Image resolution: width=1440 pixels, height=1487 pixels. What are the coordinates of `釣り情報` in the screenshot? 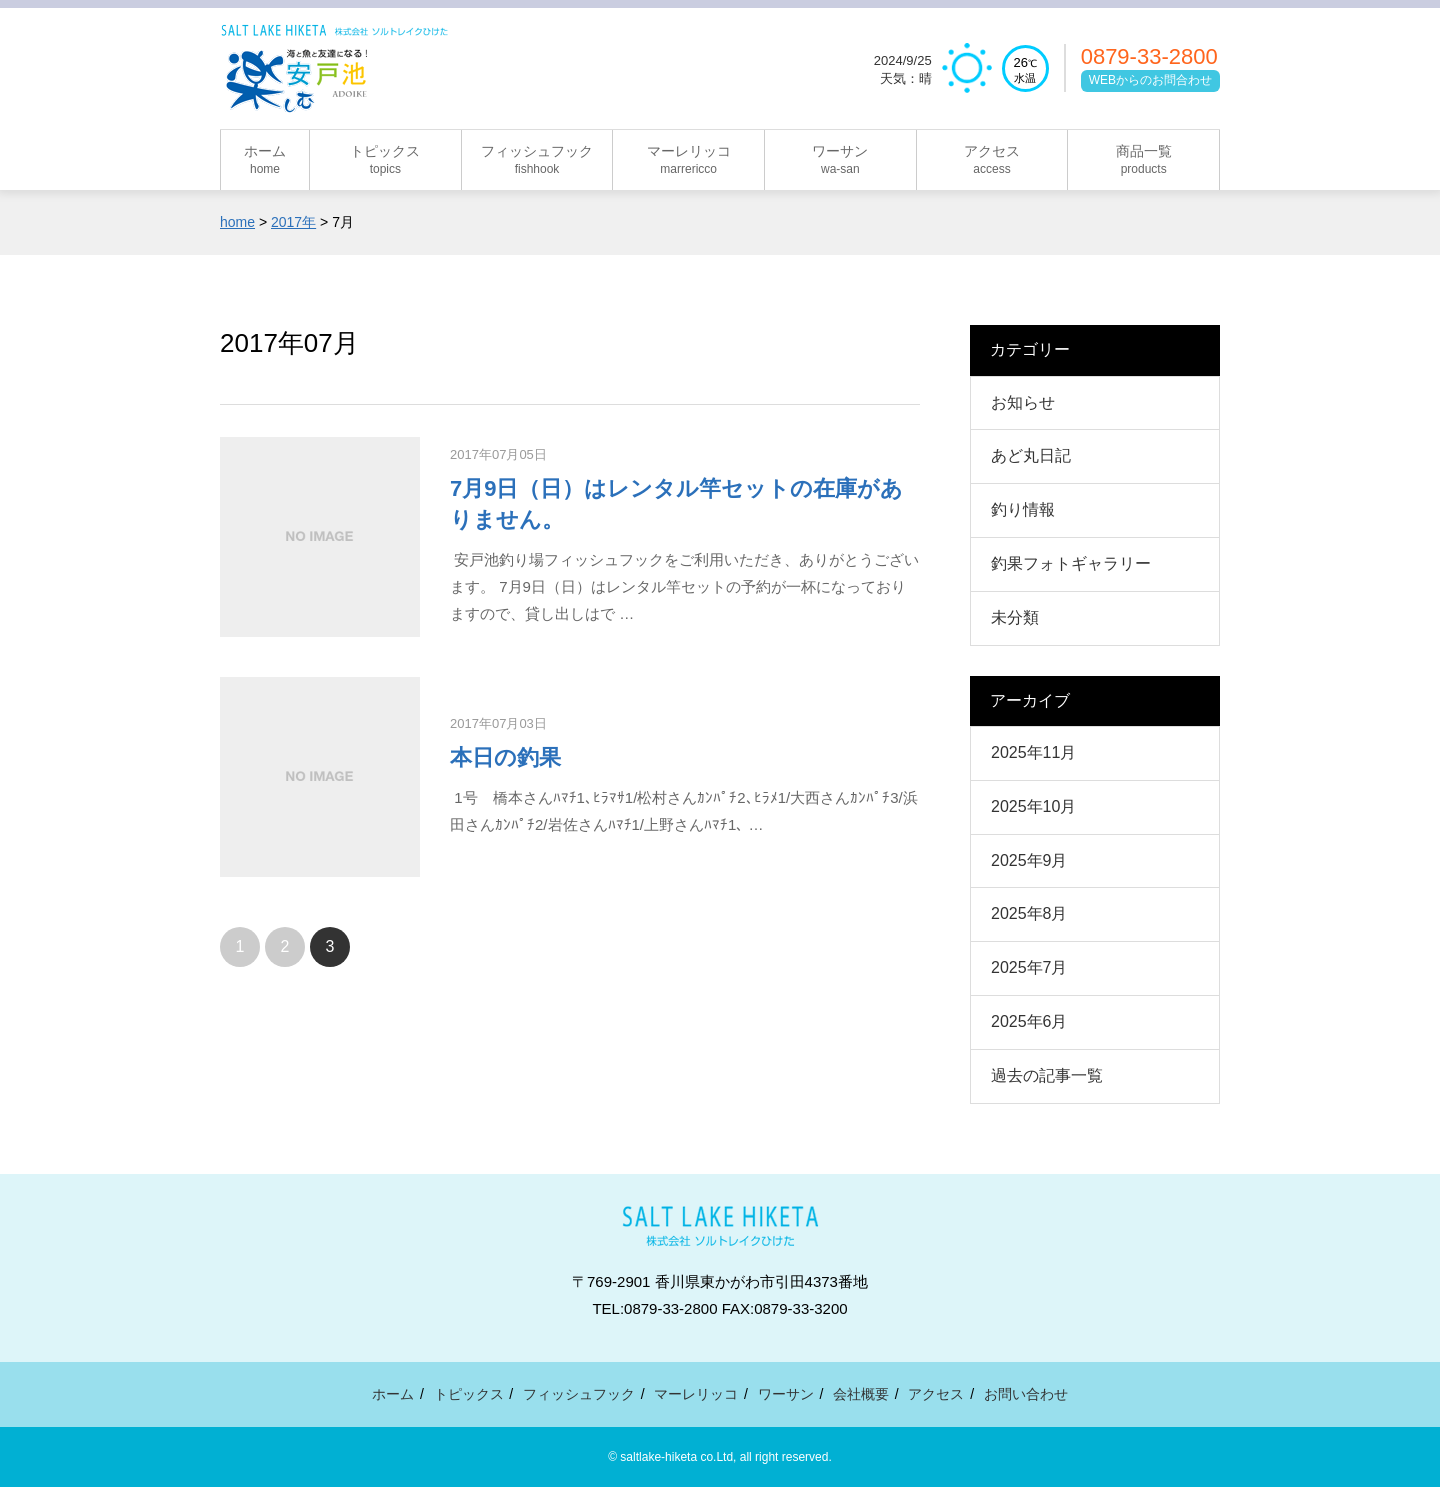 It's located at (1023, 509).